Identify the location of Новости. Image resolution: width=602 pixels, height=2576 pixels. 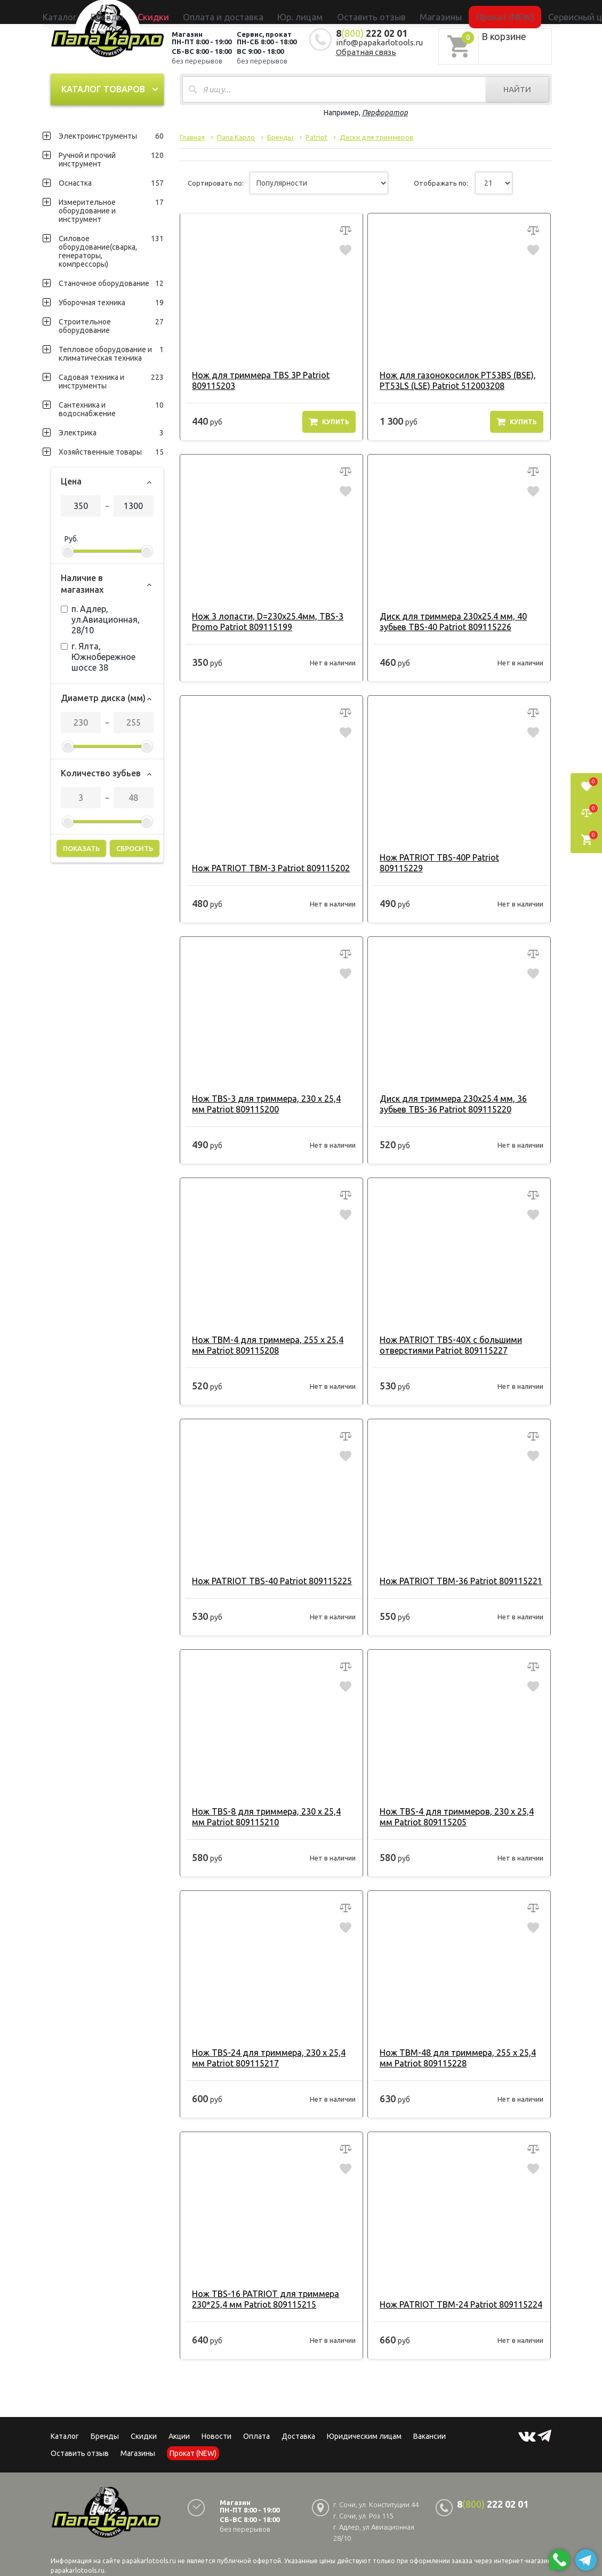
(216, 2424).